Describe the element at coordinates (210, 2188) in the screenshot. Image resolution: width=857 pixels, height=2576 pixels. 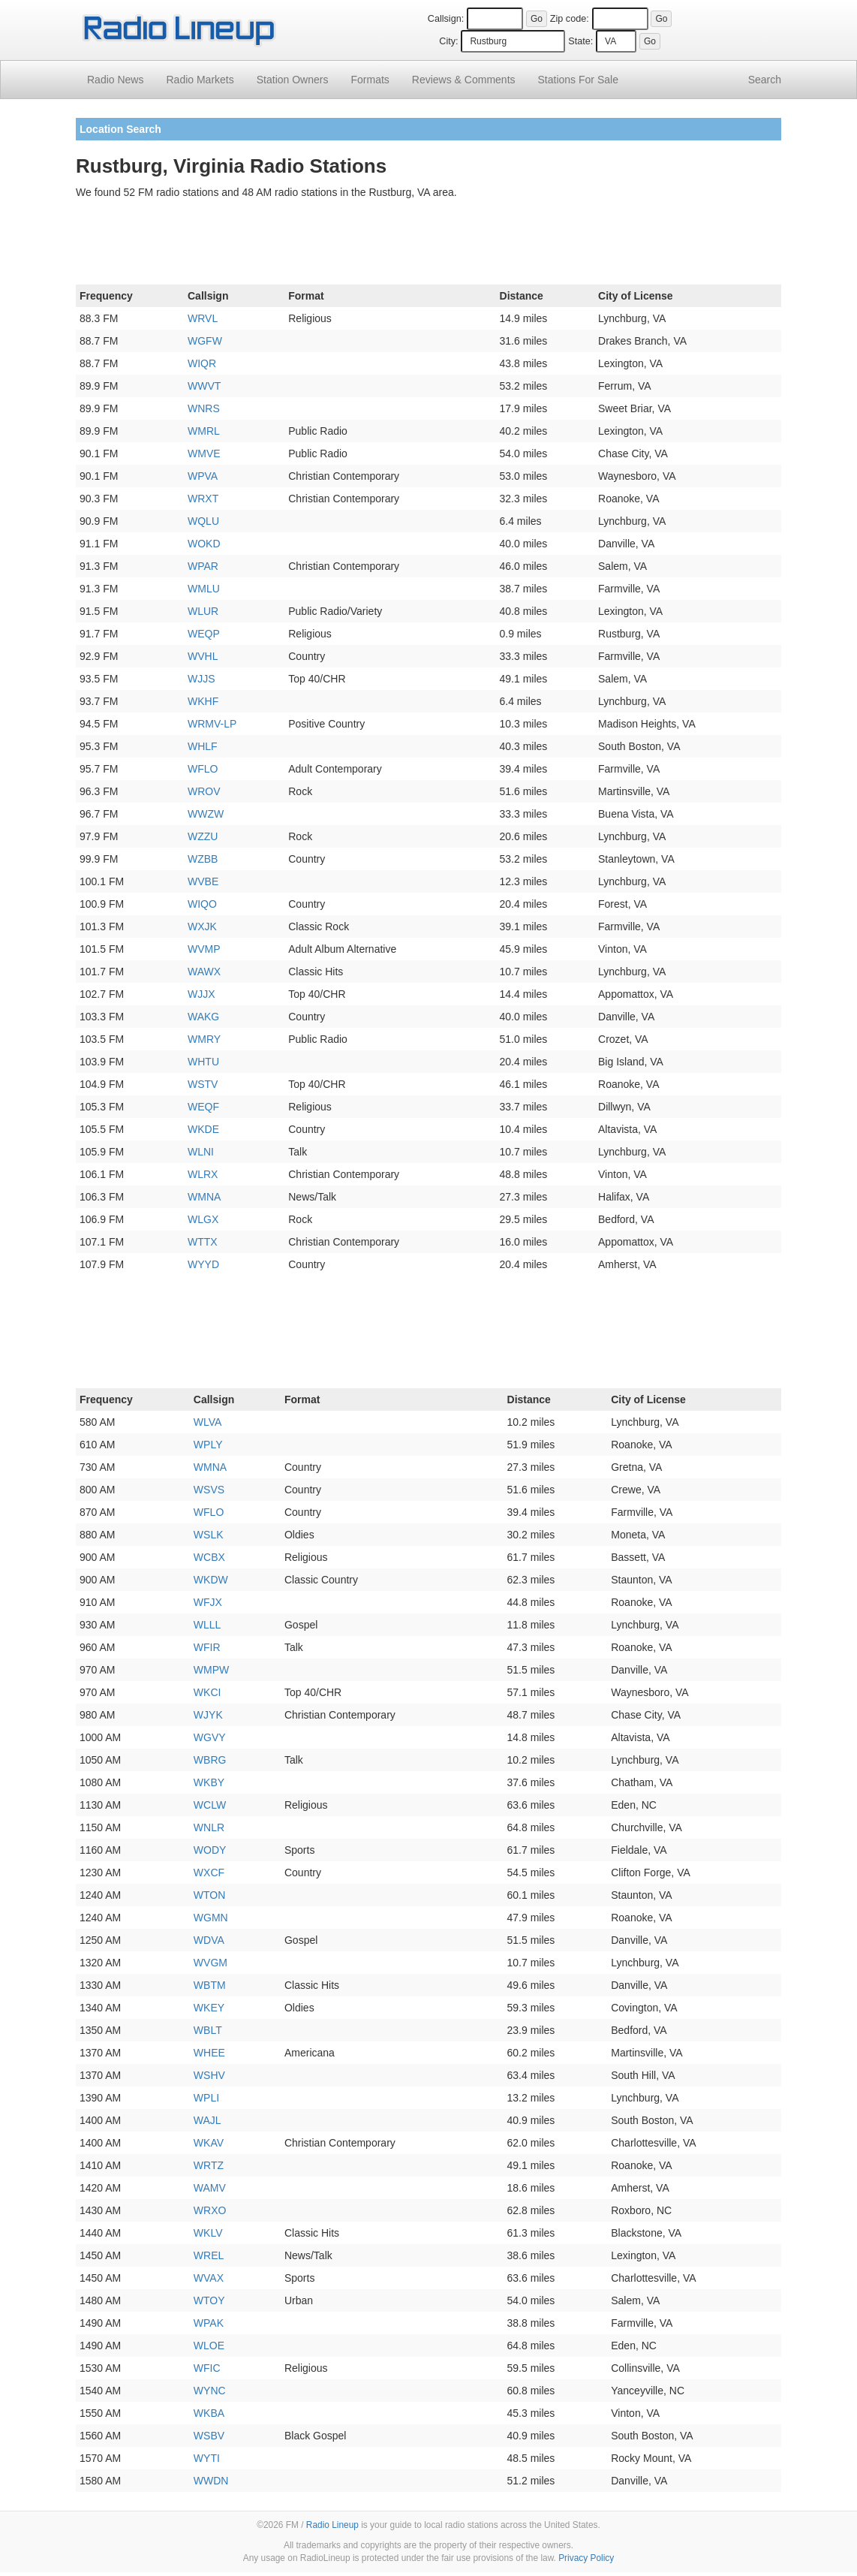
I see `WAMV` at that location.